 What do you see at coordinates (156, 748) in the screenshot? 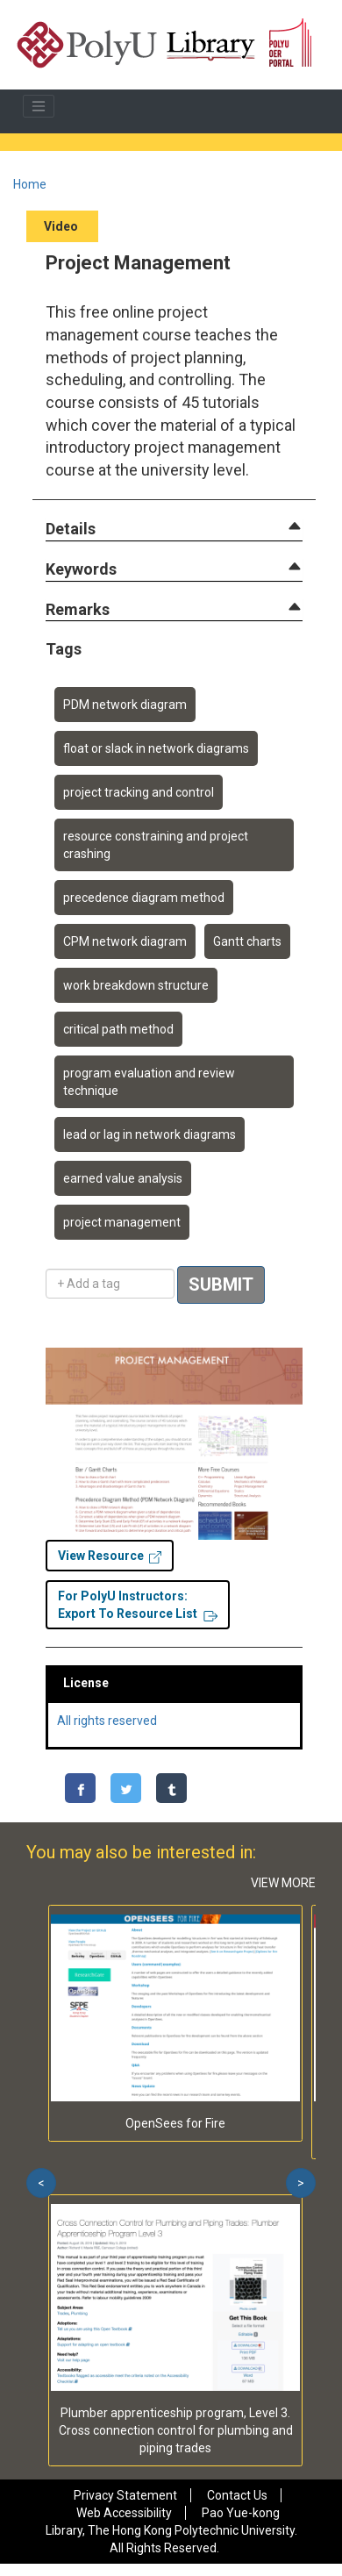
I see `float or slack in network diagrams` at bounding box center [156, 748].